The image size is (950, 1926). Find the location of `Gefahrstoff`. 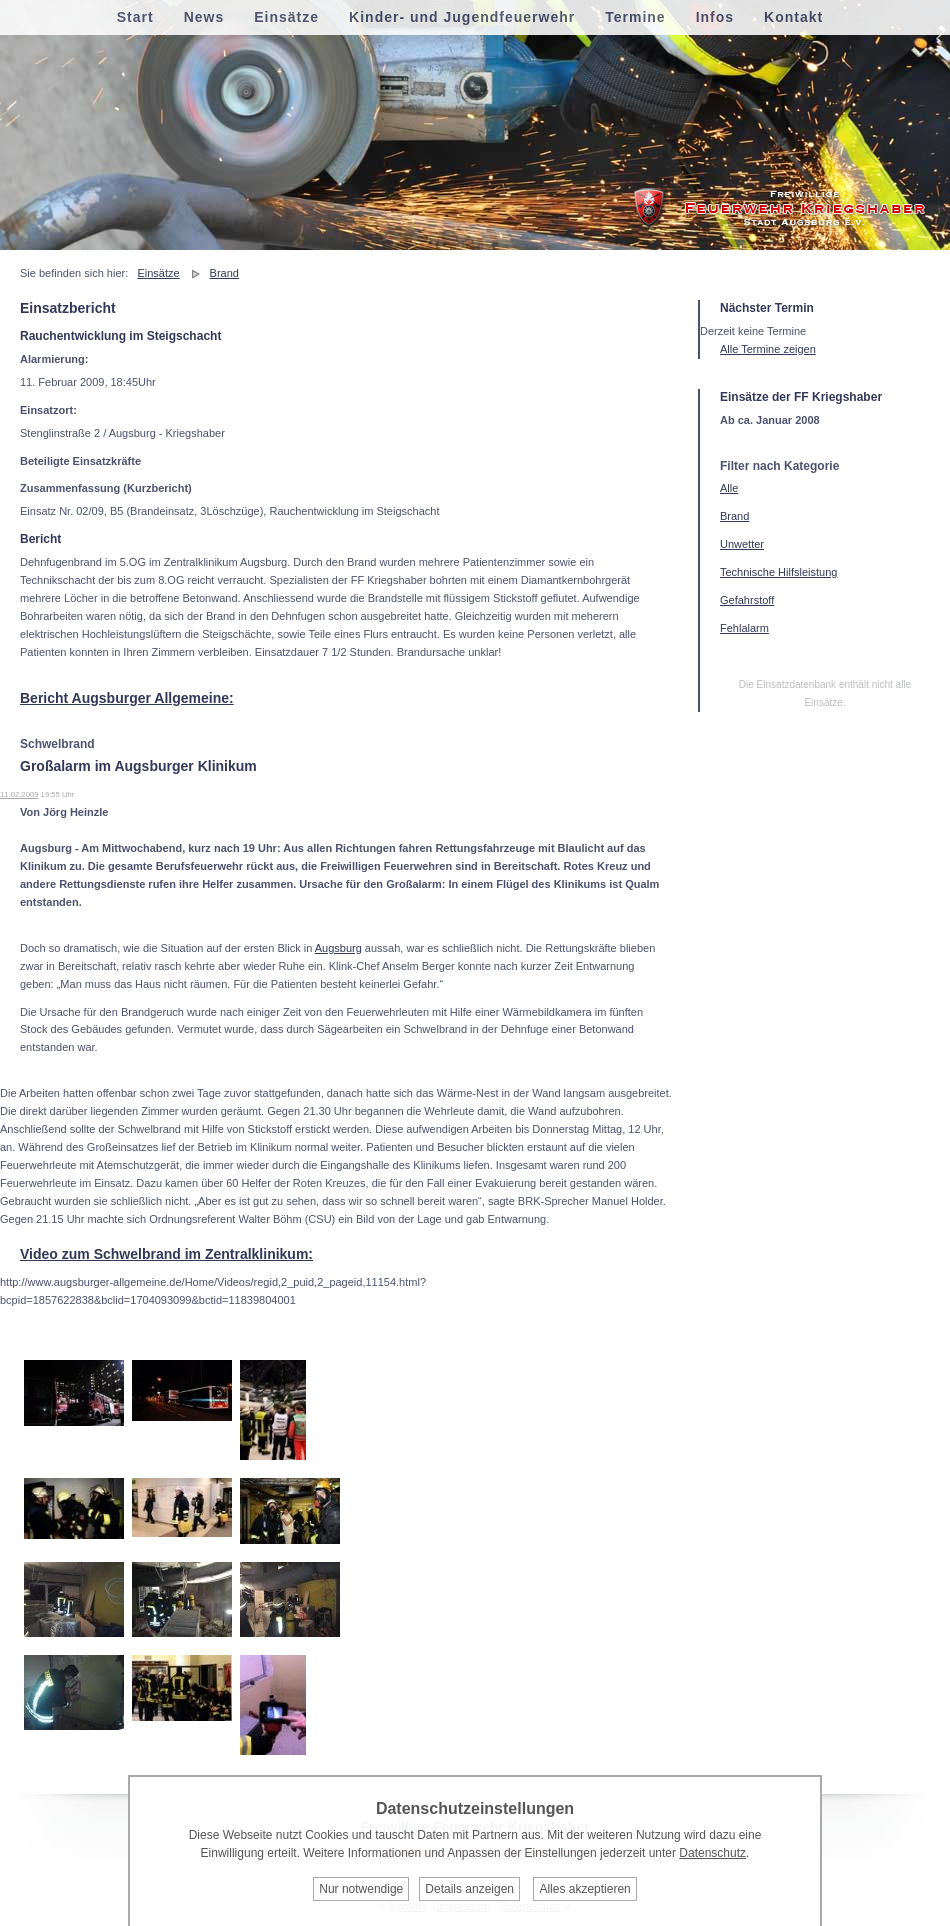

Gefahrstoff is located at coordinates (747, 600).